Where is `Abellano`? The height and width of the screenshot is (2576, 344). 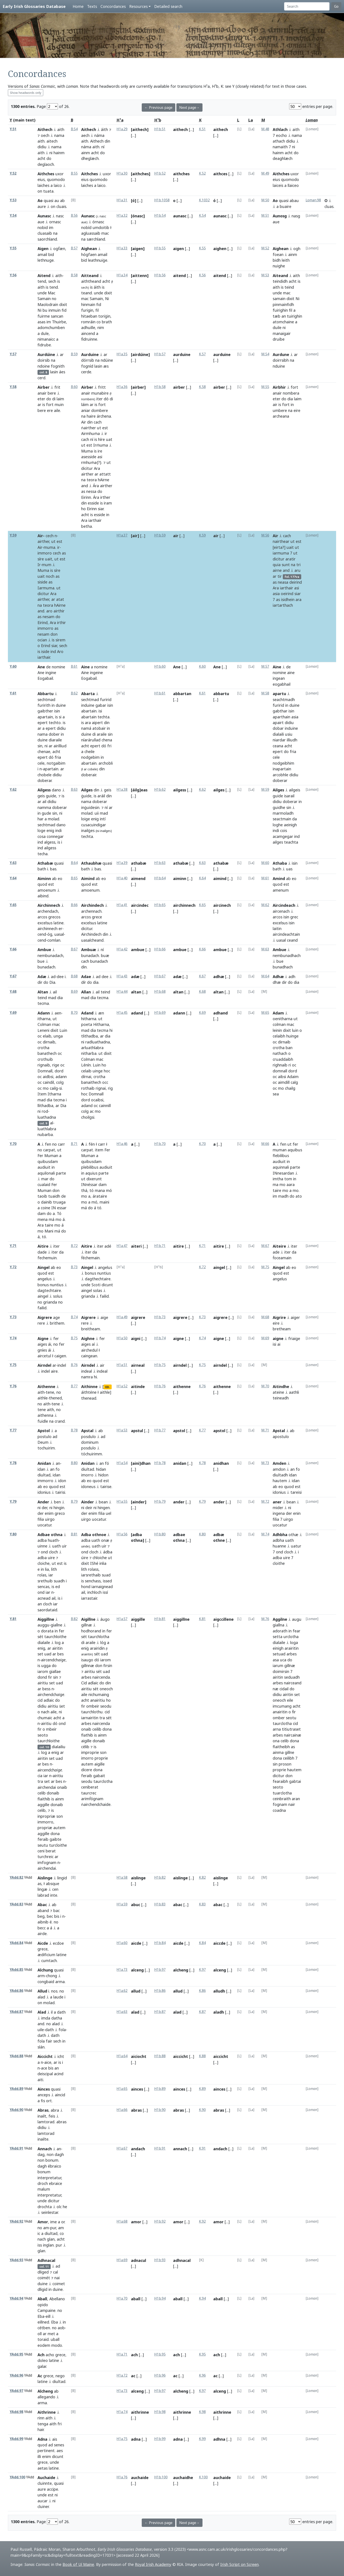 Abellano is located at coordinates (57, 2298).